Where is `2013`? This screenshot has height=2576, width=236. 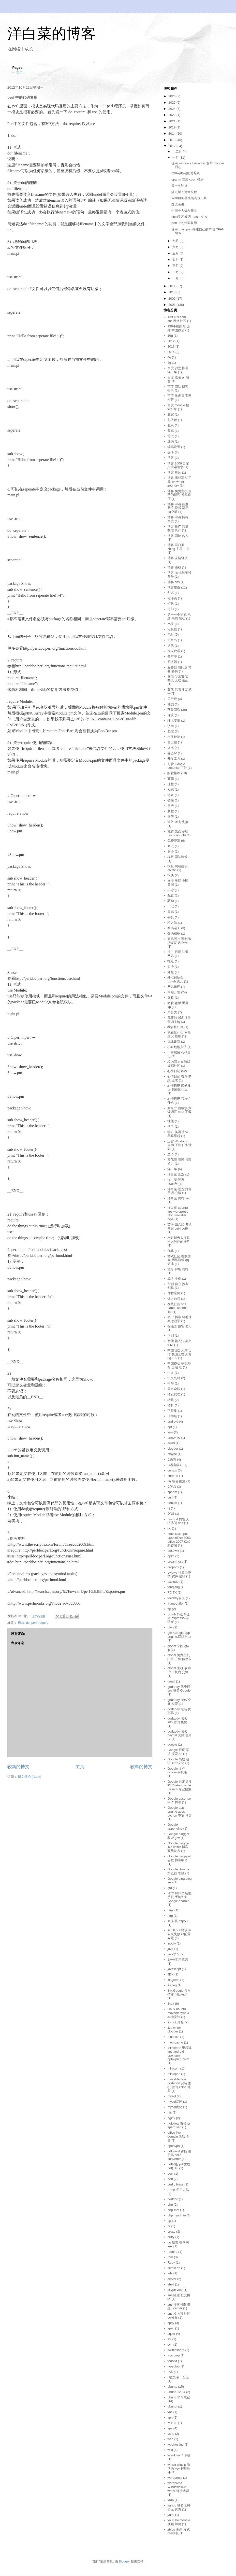 2013 is located at coordinates (172, 140).